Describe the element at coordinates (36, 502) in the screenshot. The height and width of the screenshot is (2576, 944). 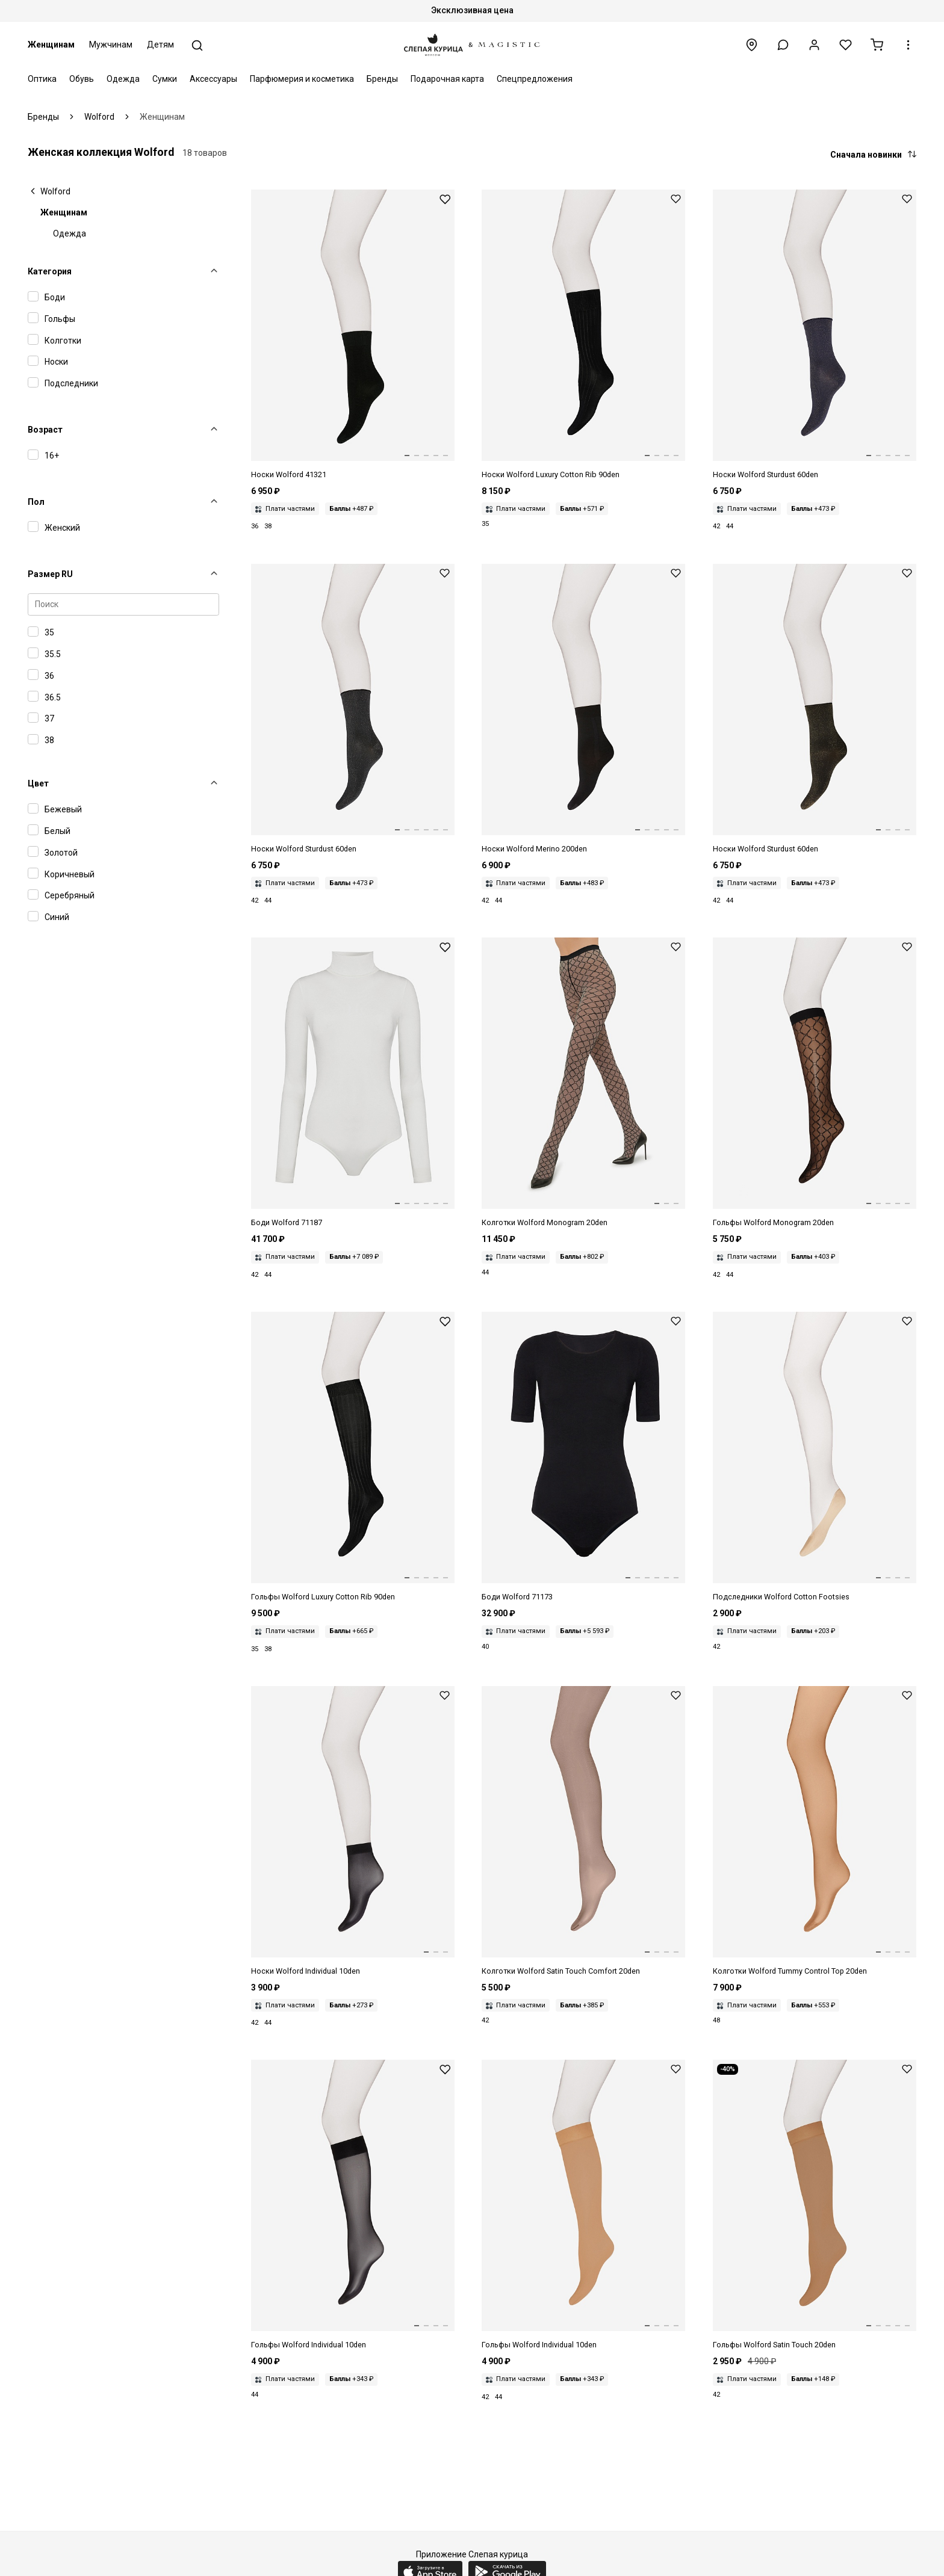
I see `Пол` at that location.